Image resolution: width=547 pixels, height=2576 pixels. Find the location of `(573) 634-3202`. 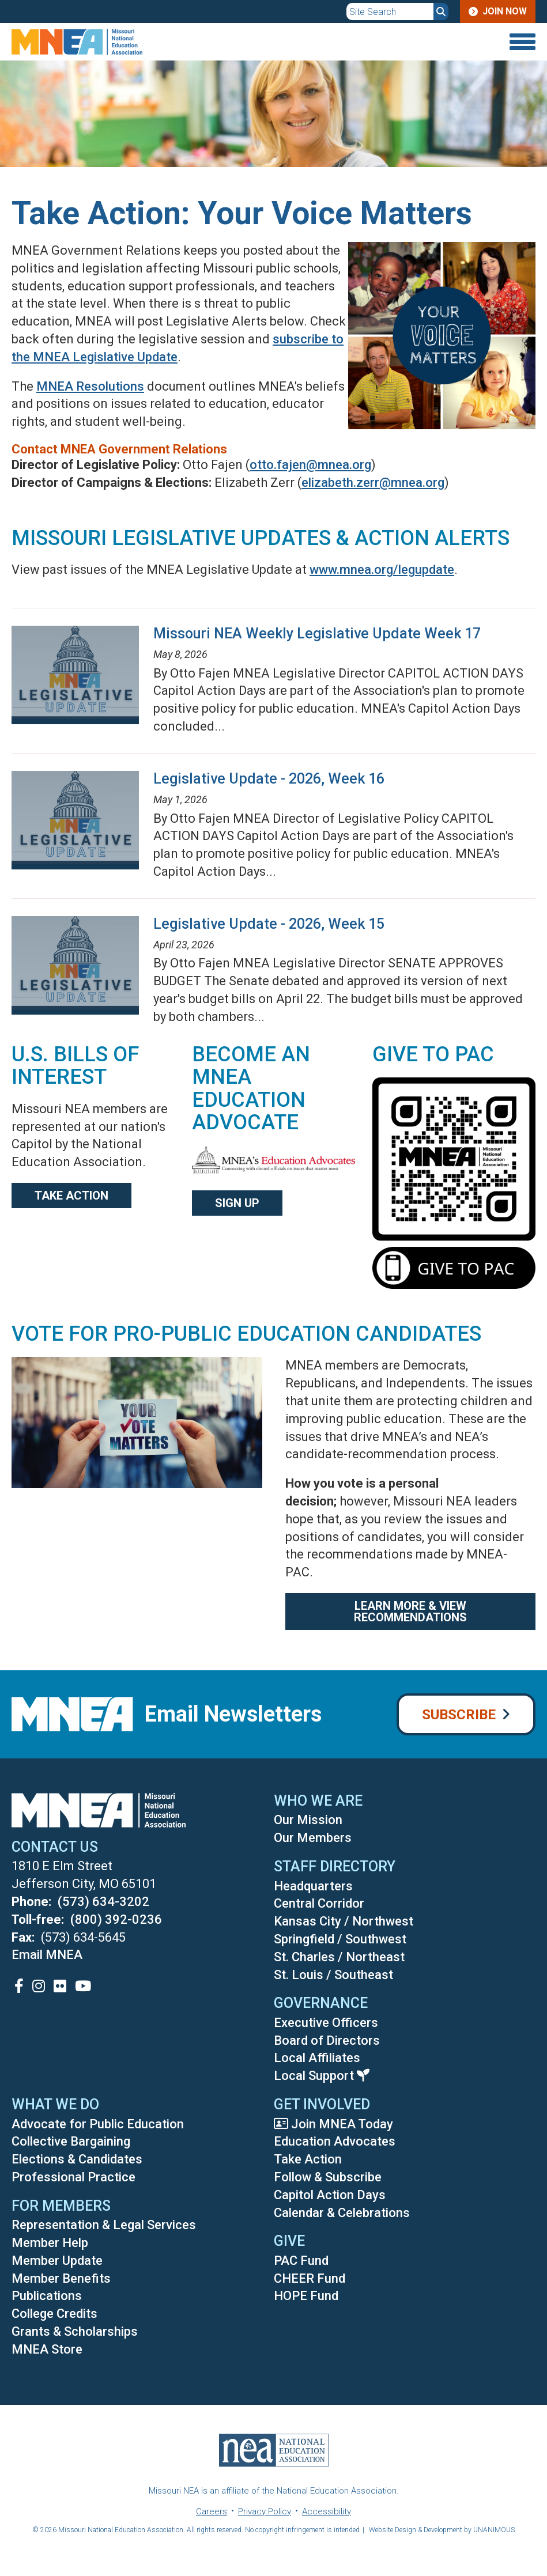

(573) 634-3202 is located at coordinates (103, 1901).